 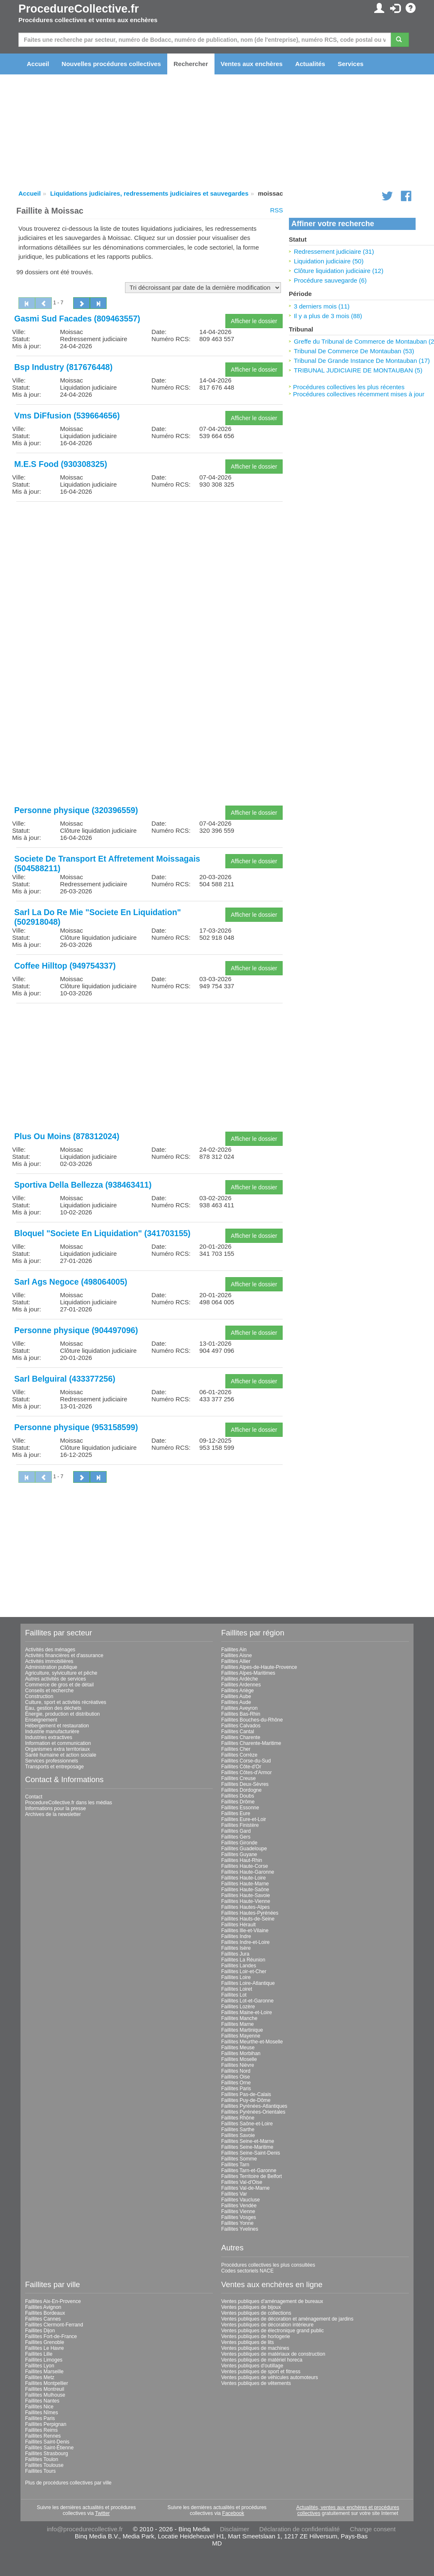 What do you see at coordinates (237, 2024) in the screenshot?
I see `Faillites Marne` at bounding box center [237, 2024].